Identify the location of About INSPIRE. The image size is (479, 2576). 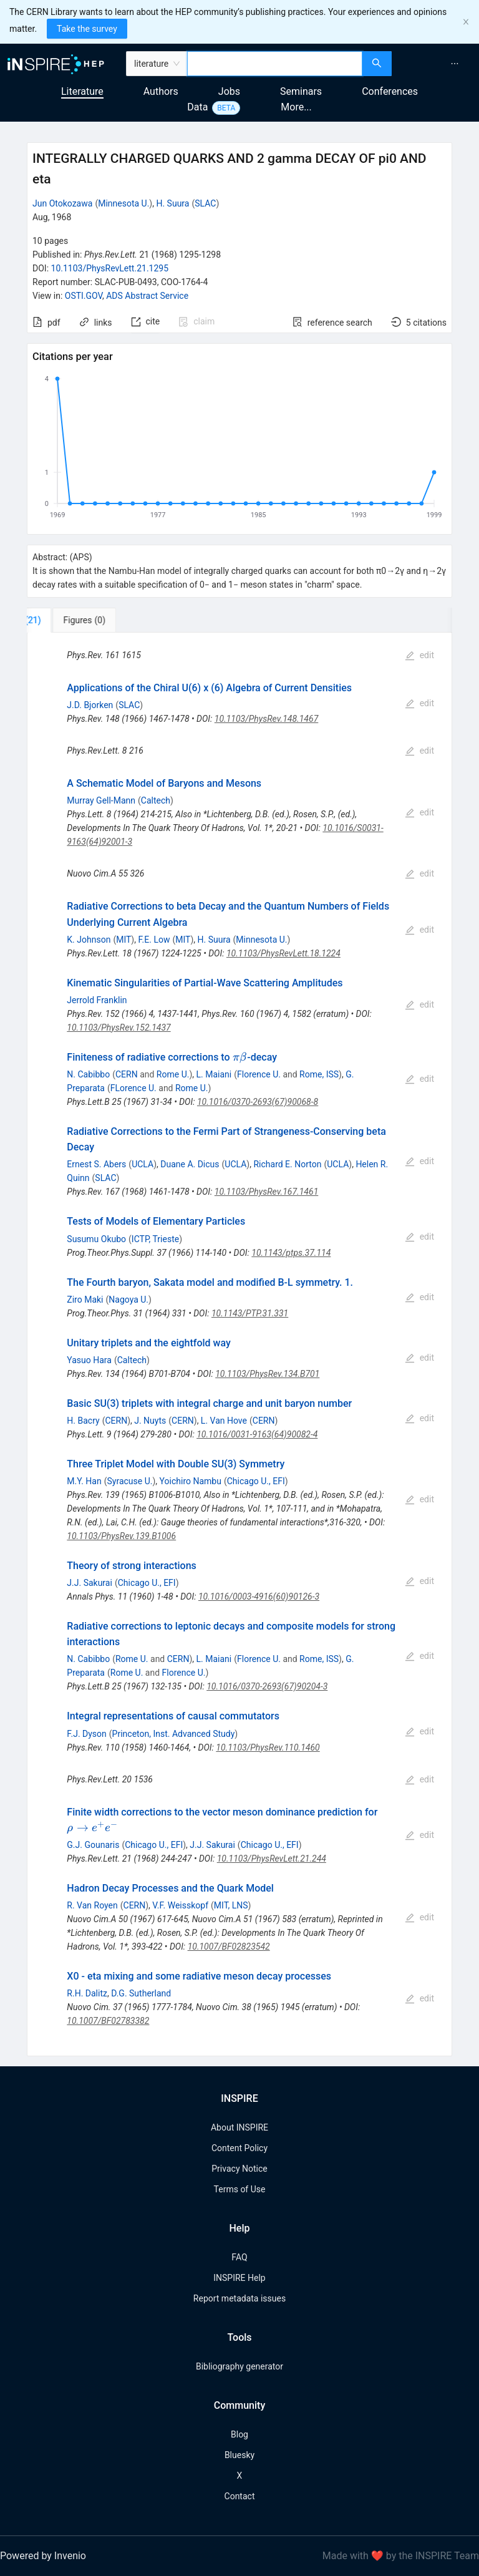
(239, 2127).